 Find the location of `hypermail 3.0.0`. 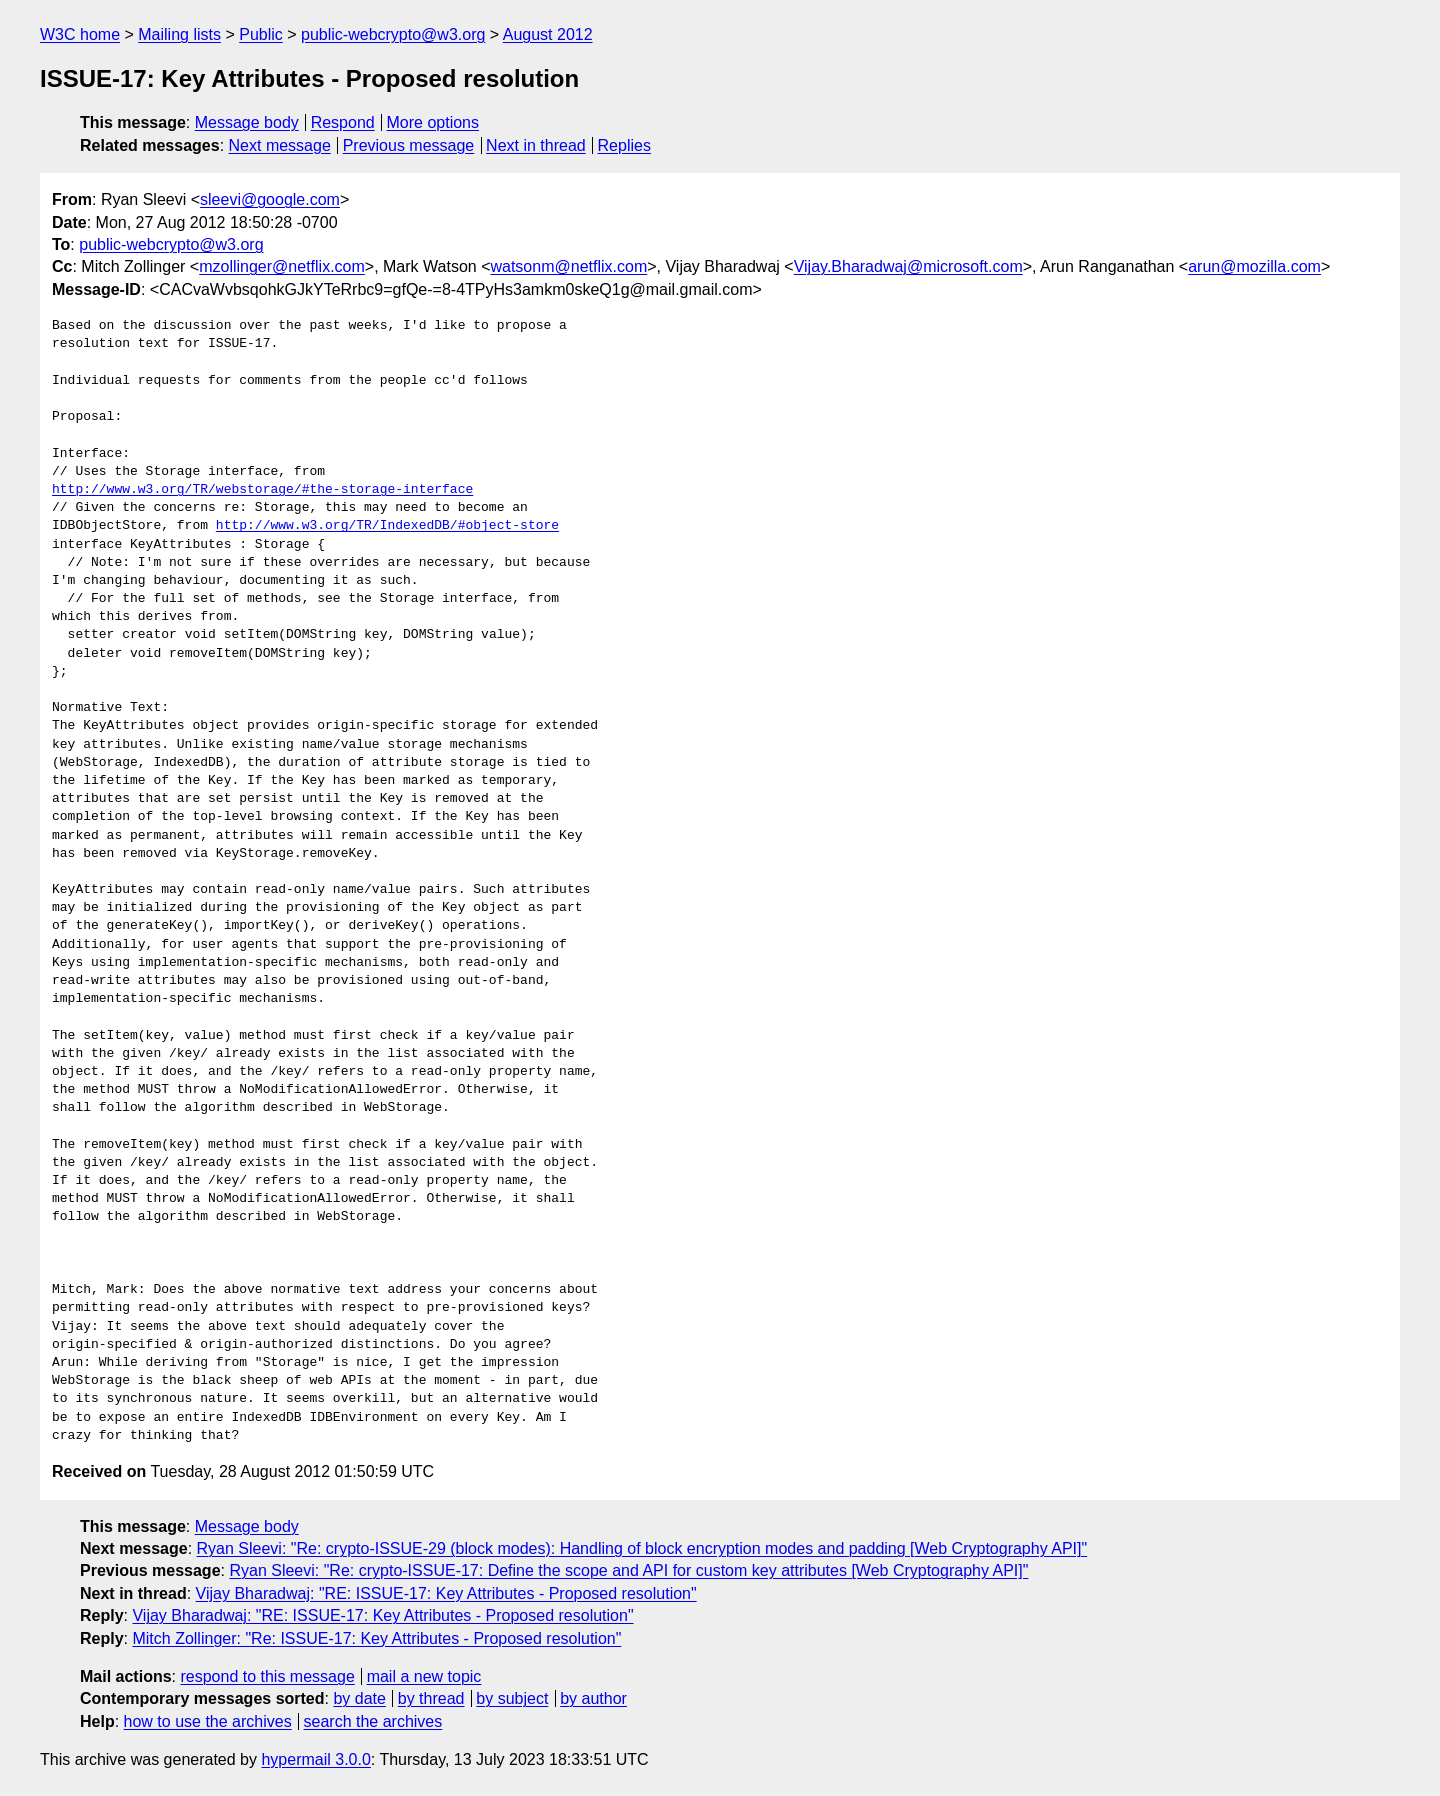

hypermail 3.0.0 is located at coordinates (315, 1759).